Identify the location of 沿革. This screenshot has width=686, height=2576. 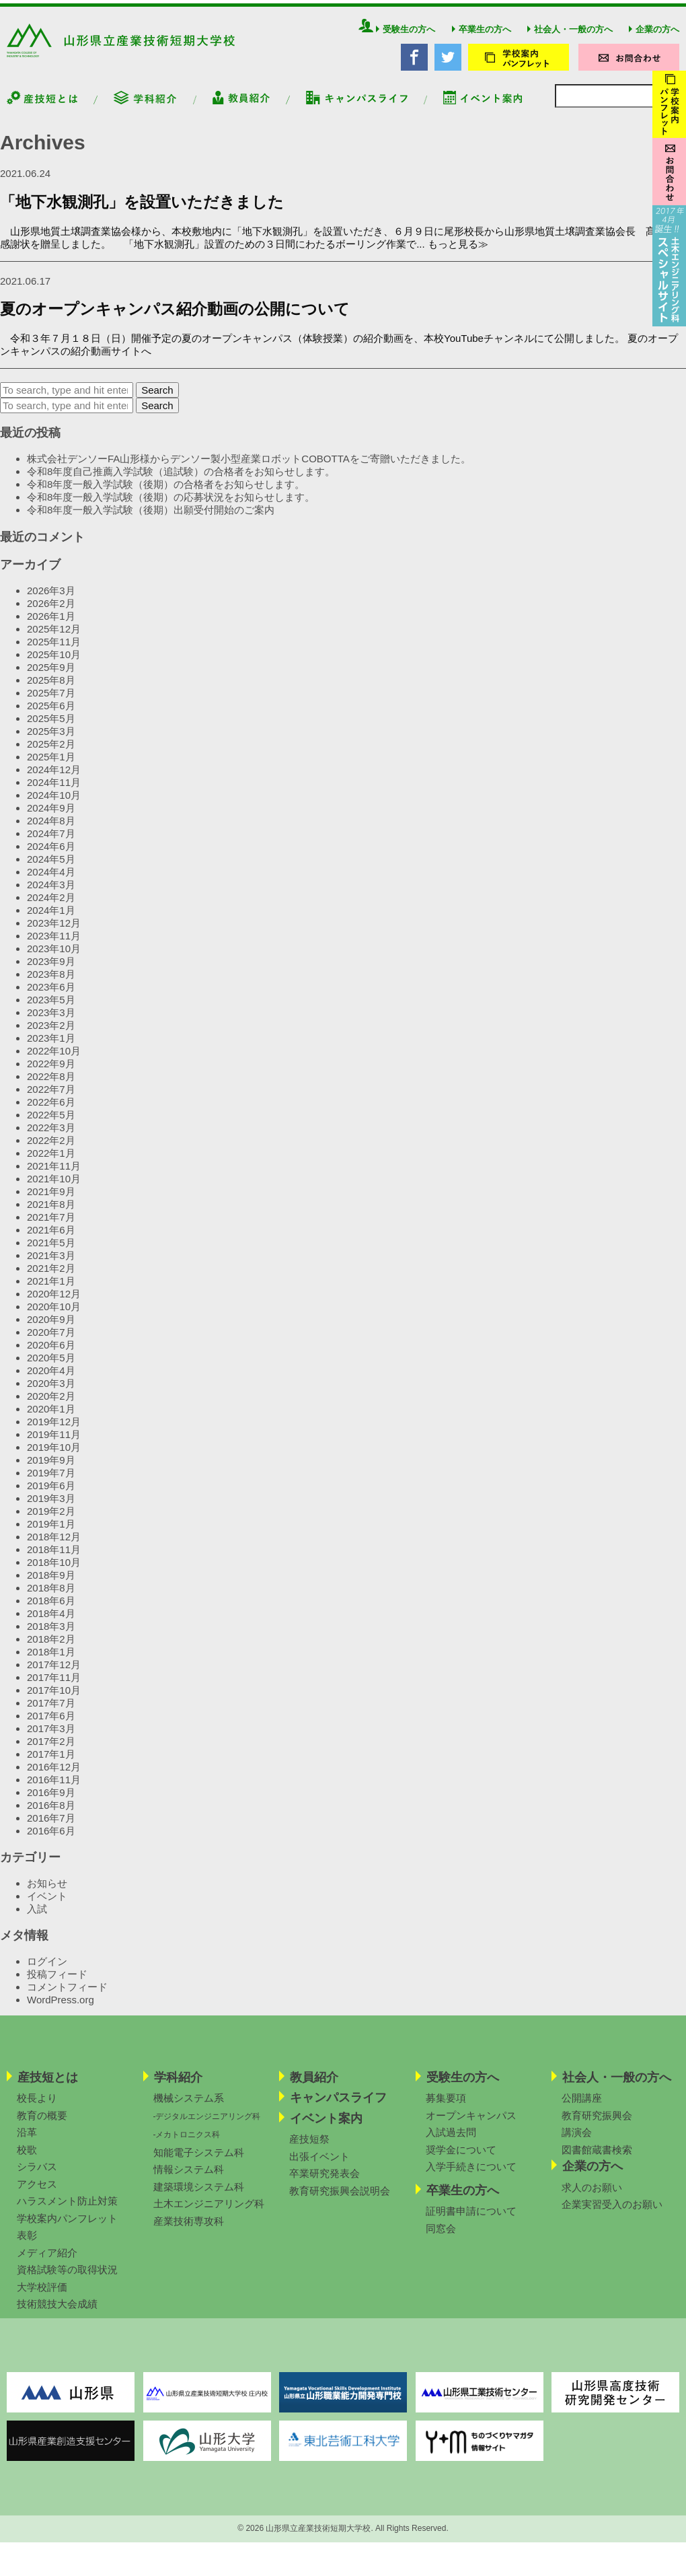
(27, 2142).